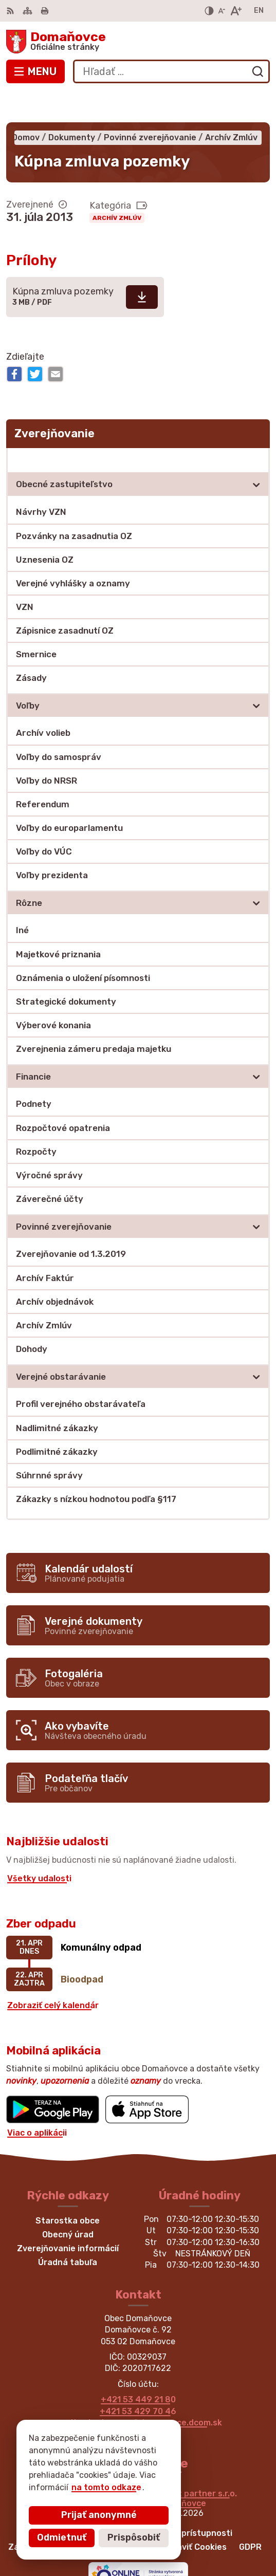 This screenshot has height=2576, width=276. What do you see at coordinates (39, 1847) in the screenshot?
I see `Všetky udalosti` at bounding box center [39, 1847].